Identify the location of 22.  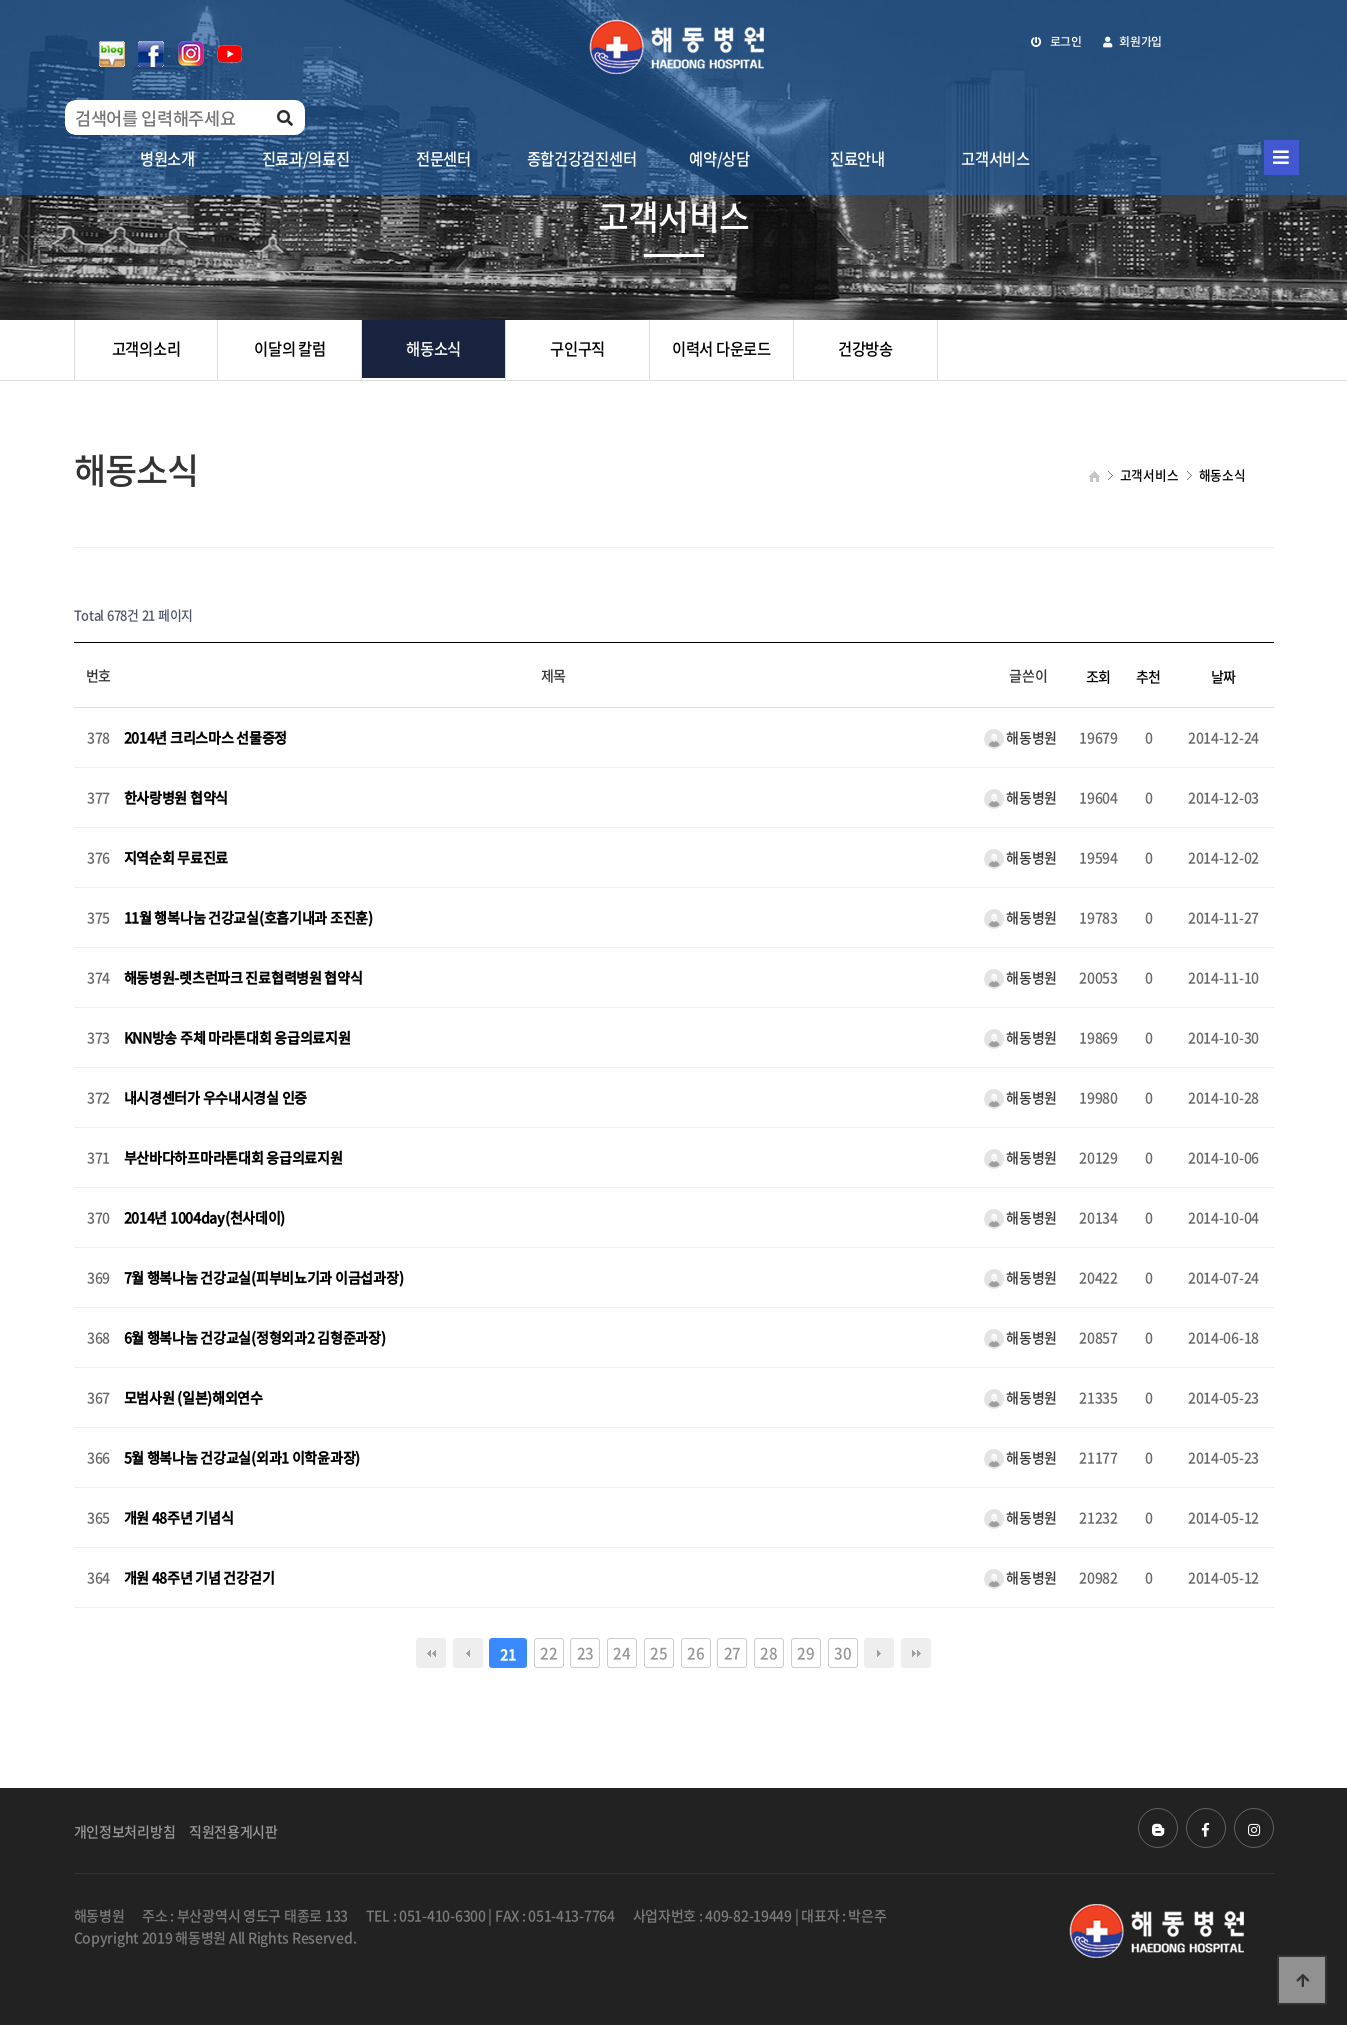
(548, 1652).